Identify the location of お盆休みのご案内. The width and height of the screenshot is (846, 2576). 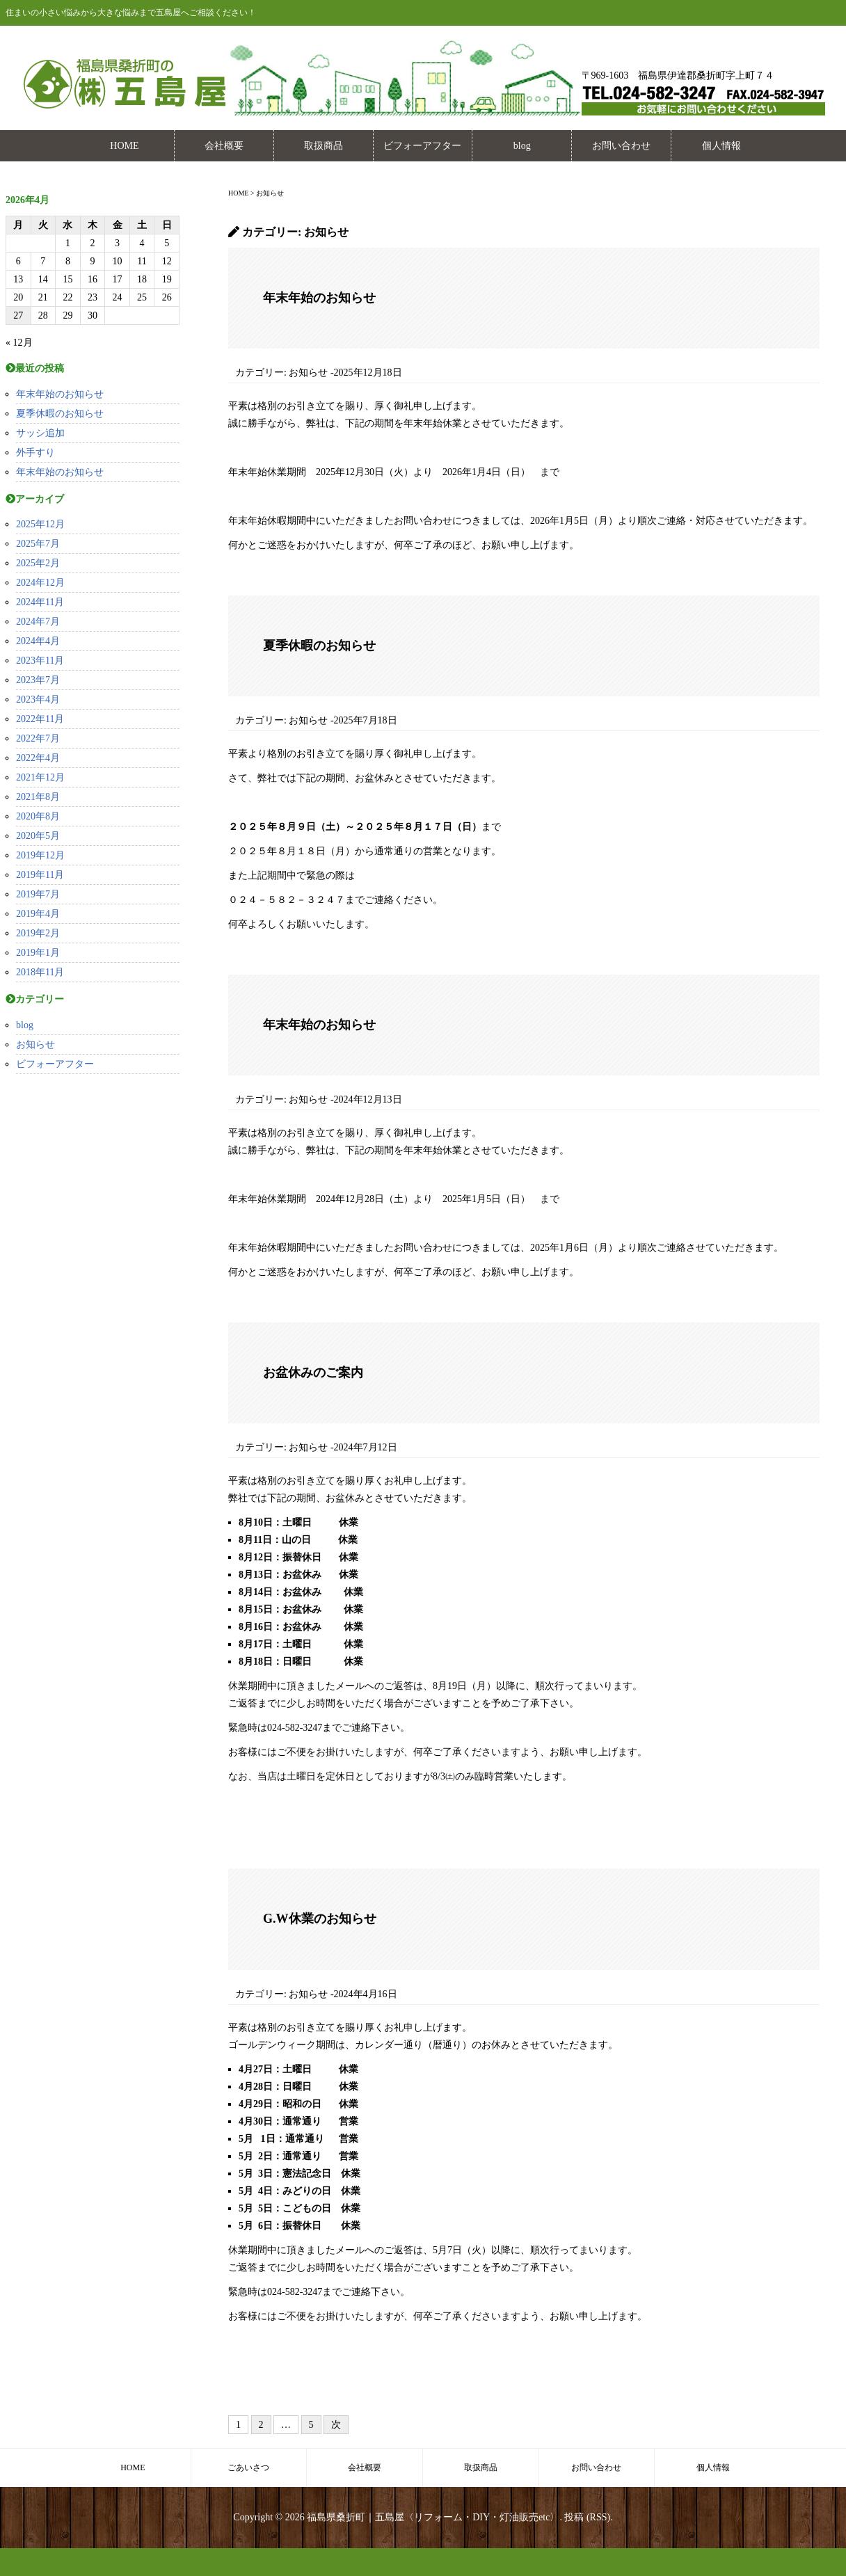
(313, 1372).